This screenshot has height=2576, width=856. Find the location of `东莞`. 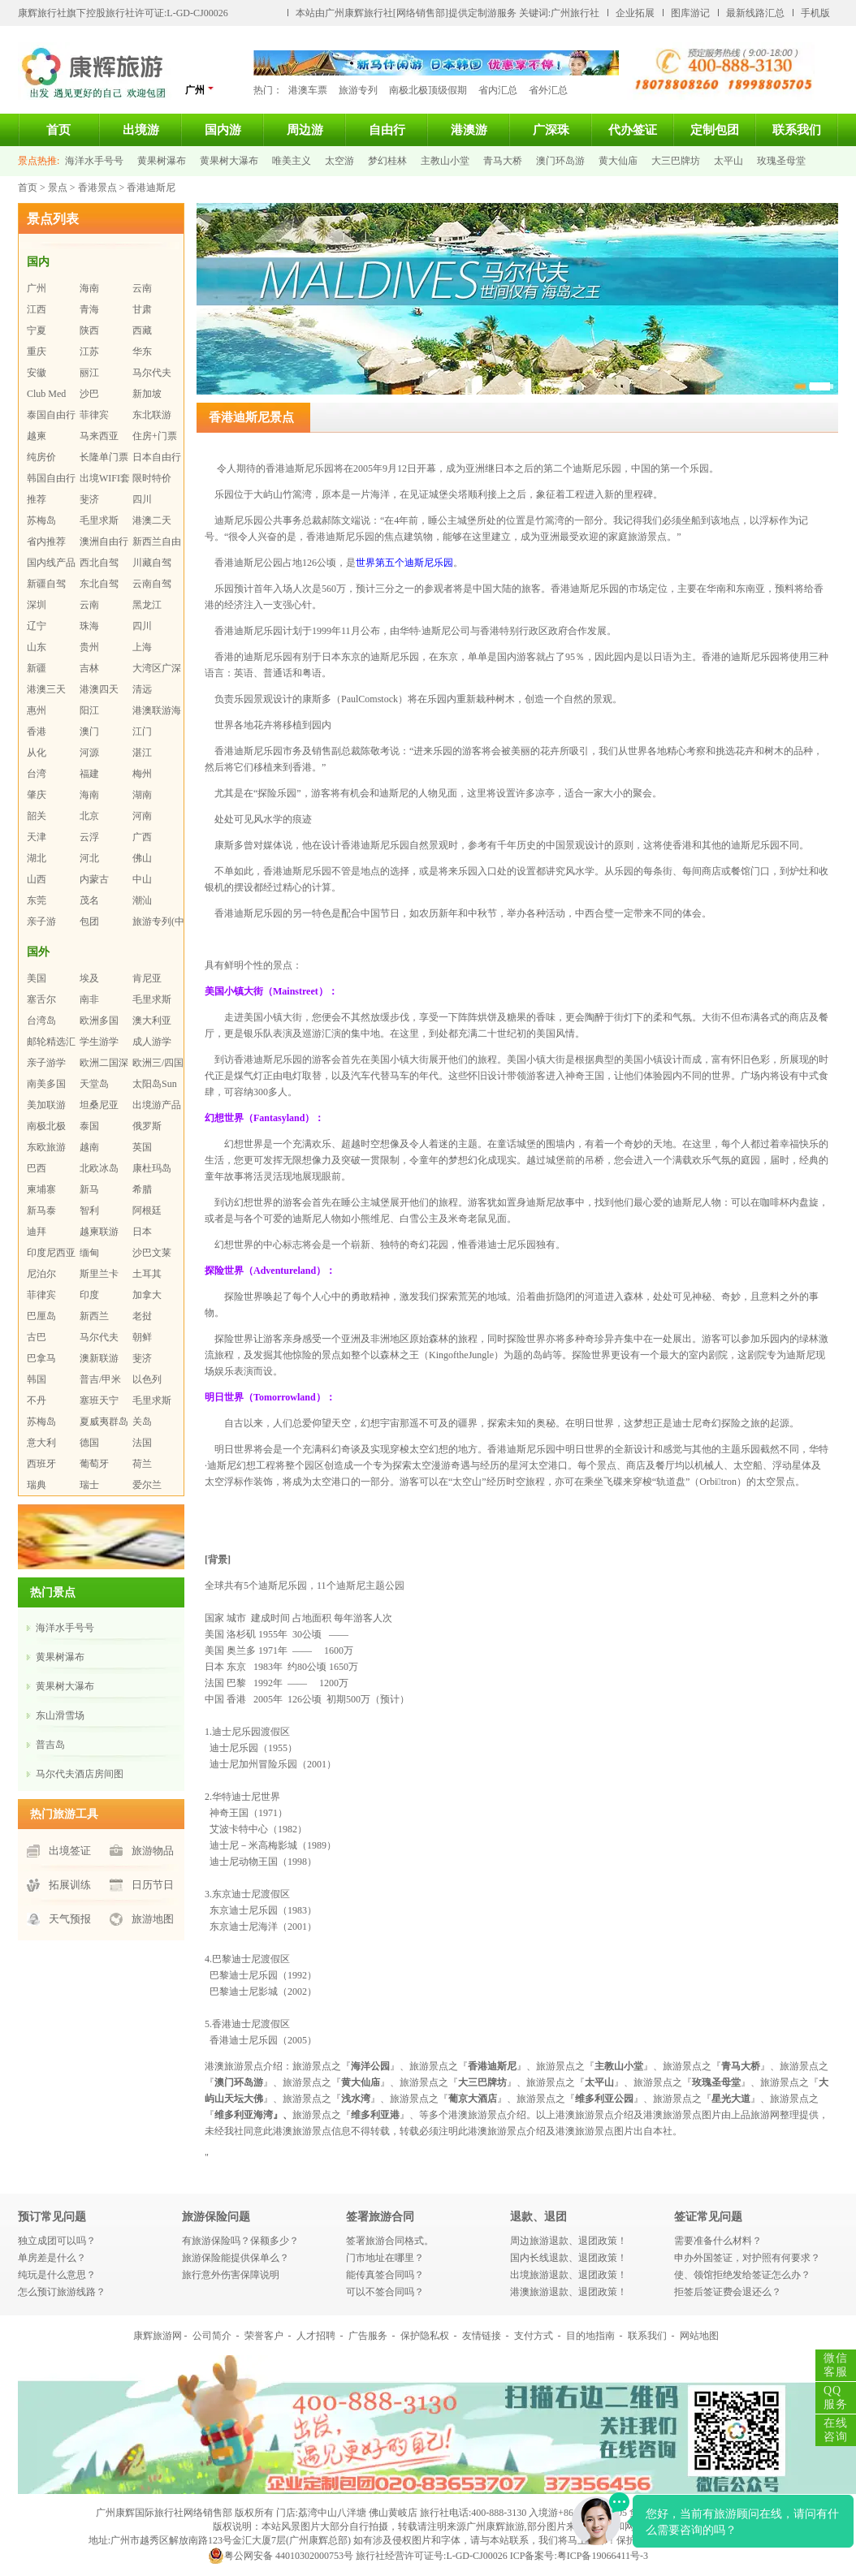

东莞 is located at coordinates (36, 900).